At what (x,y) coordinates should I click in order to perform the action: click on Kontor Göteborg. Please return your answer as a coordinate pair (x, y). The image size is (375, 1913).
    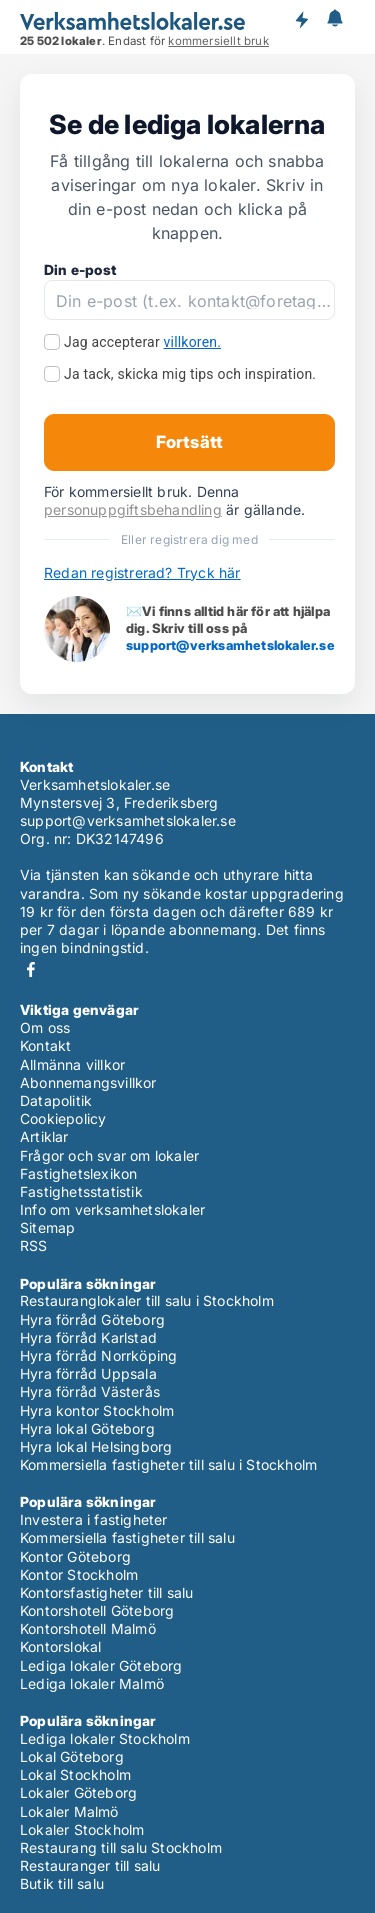
    Looking at the image, I should click on (75, 1556).